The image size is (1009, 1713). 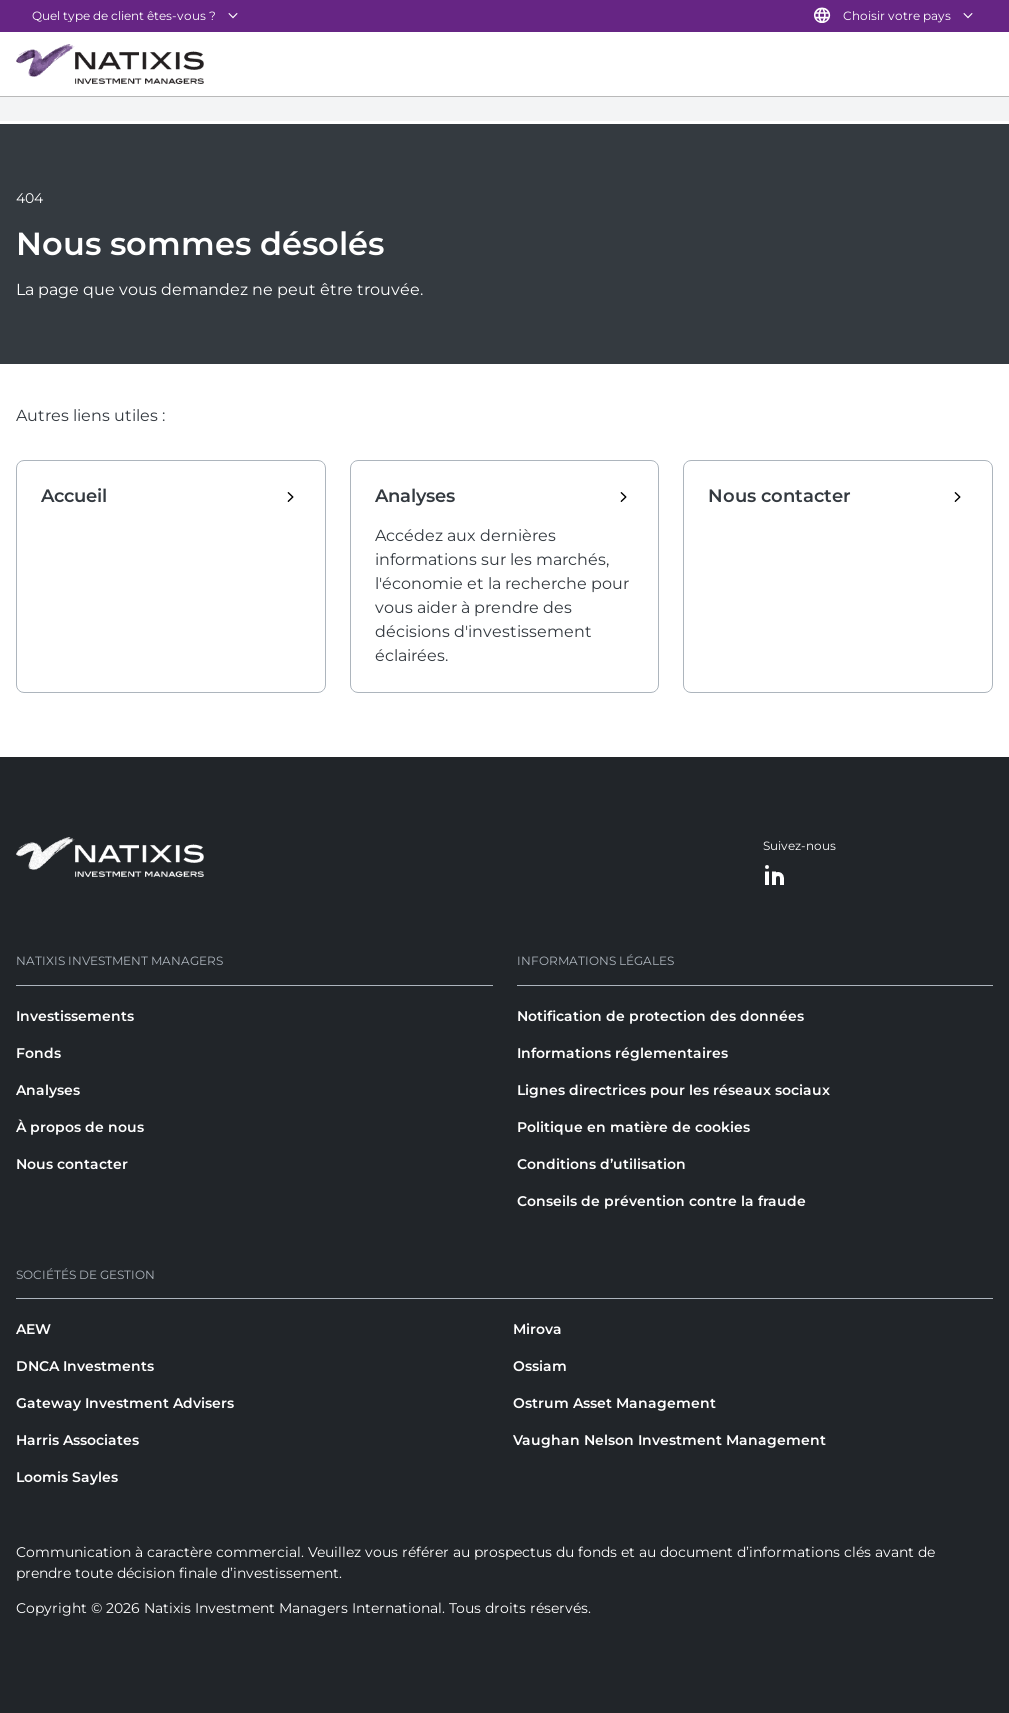 What do you see at coordinates (80, 1127) in the screenshot?
I see `À propos de nous` at bounding box center [80, 1127].